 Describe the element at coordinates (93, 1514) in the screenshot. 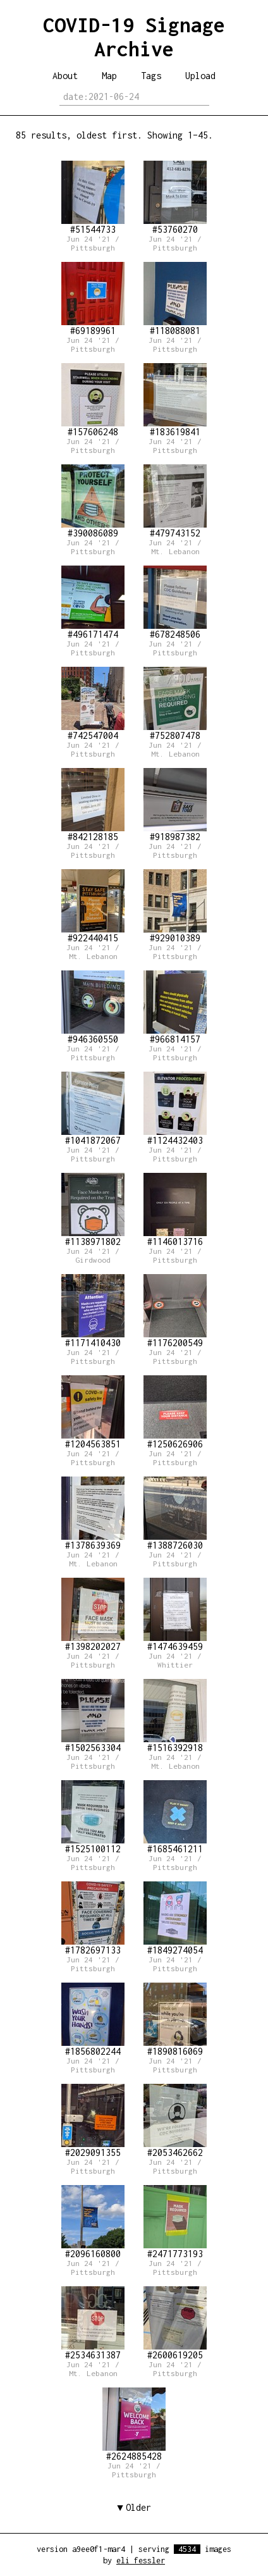

I see `#1378639369` at that location.